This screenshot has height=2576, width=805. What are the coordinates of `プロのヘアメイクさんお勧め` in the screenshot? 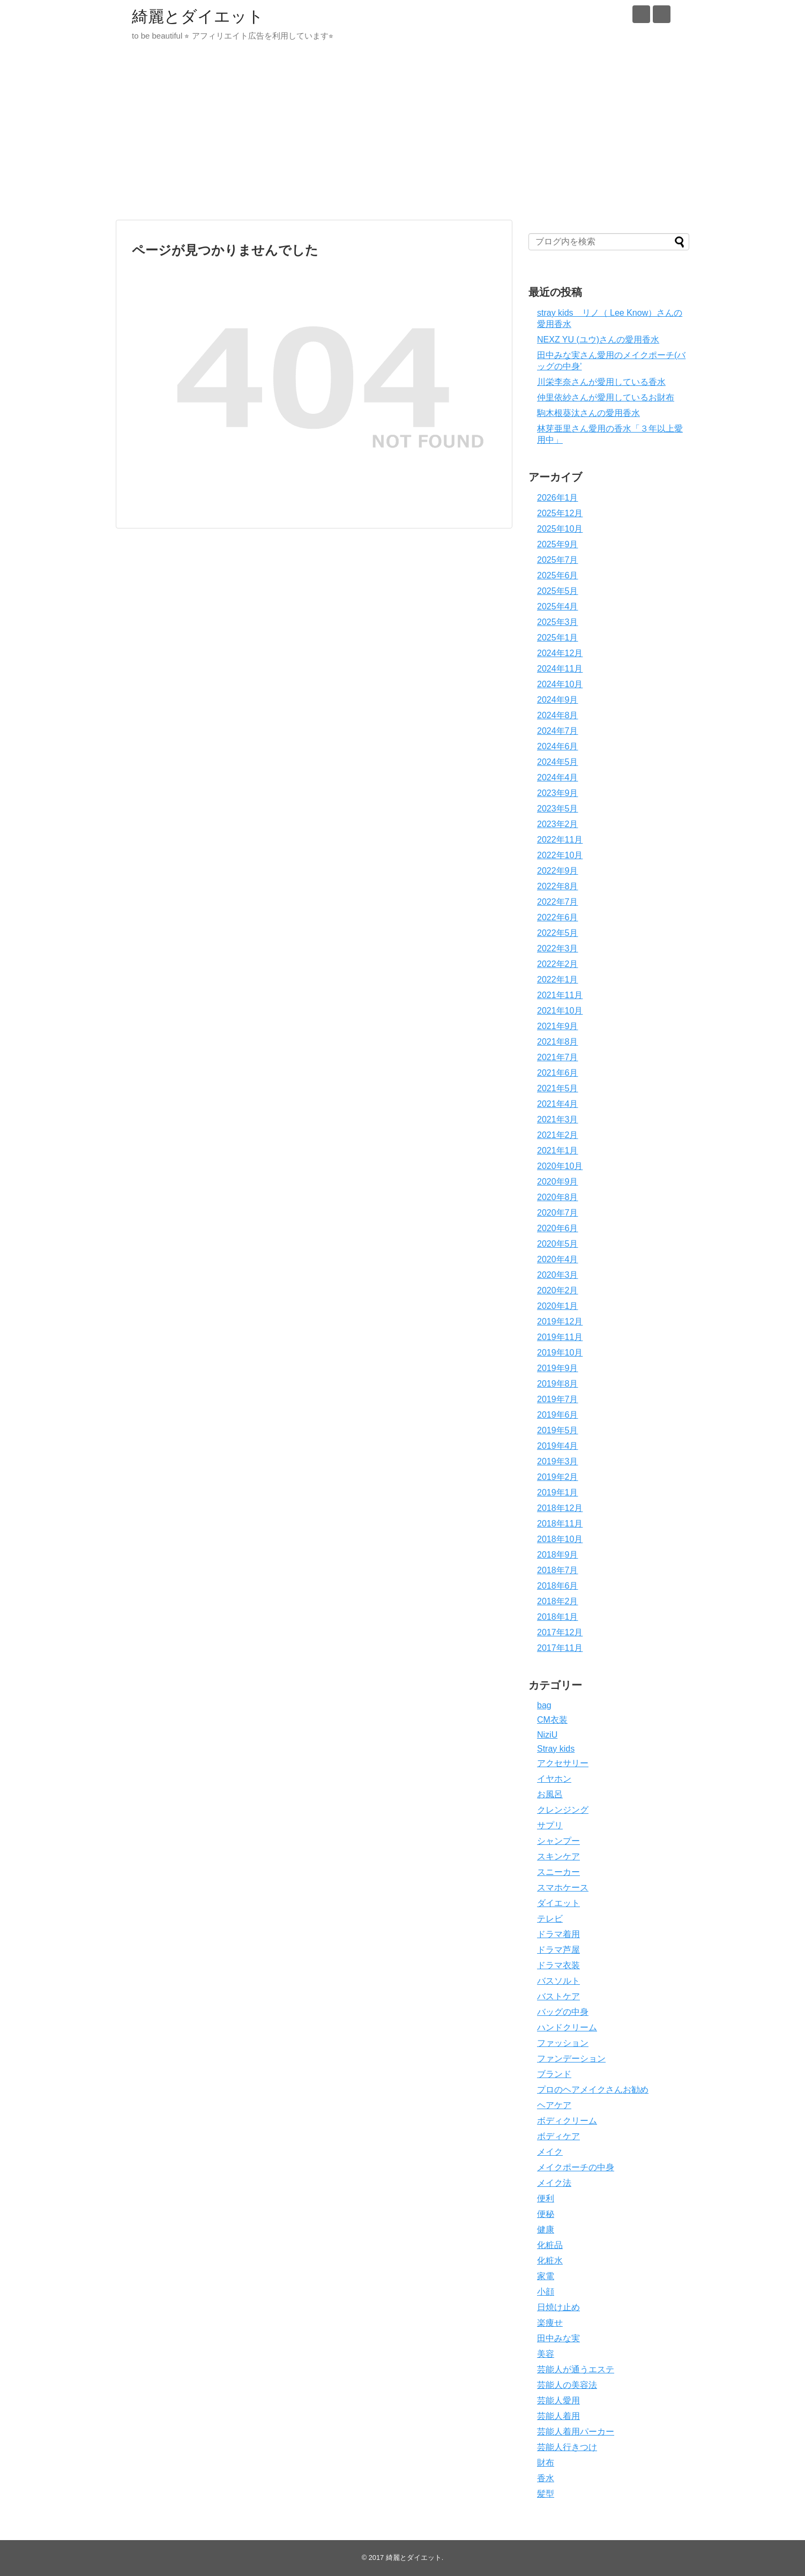 It's located at (593, 2089).